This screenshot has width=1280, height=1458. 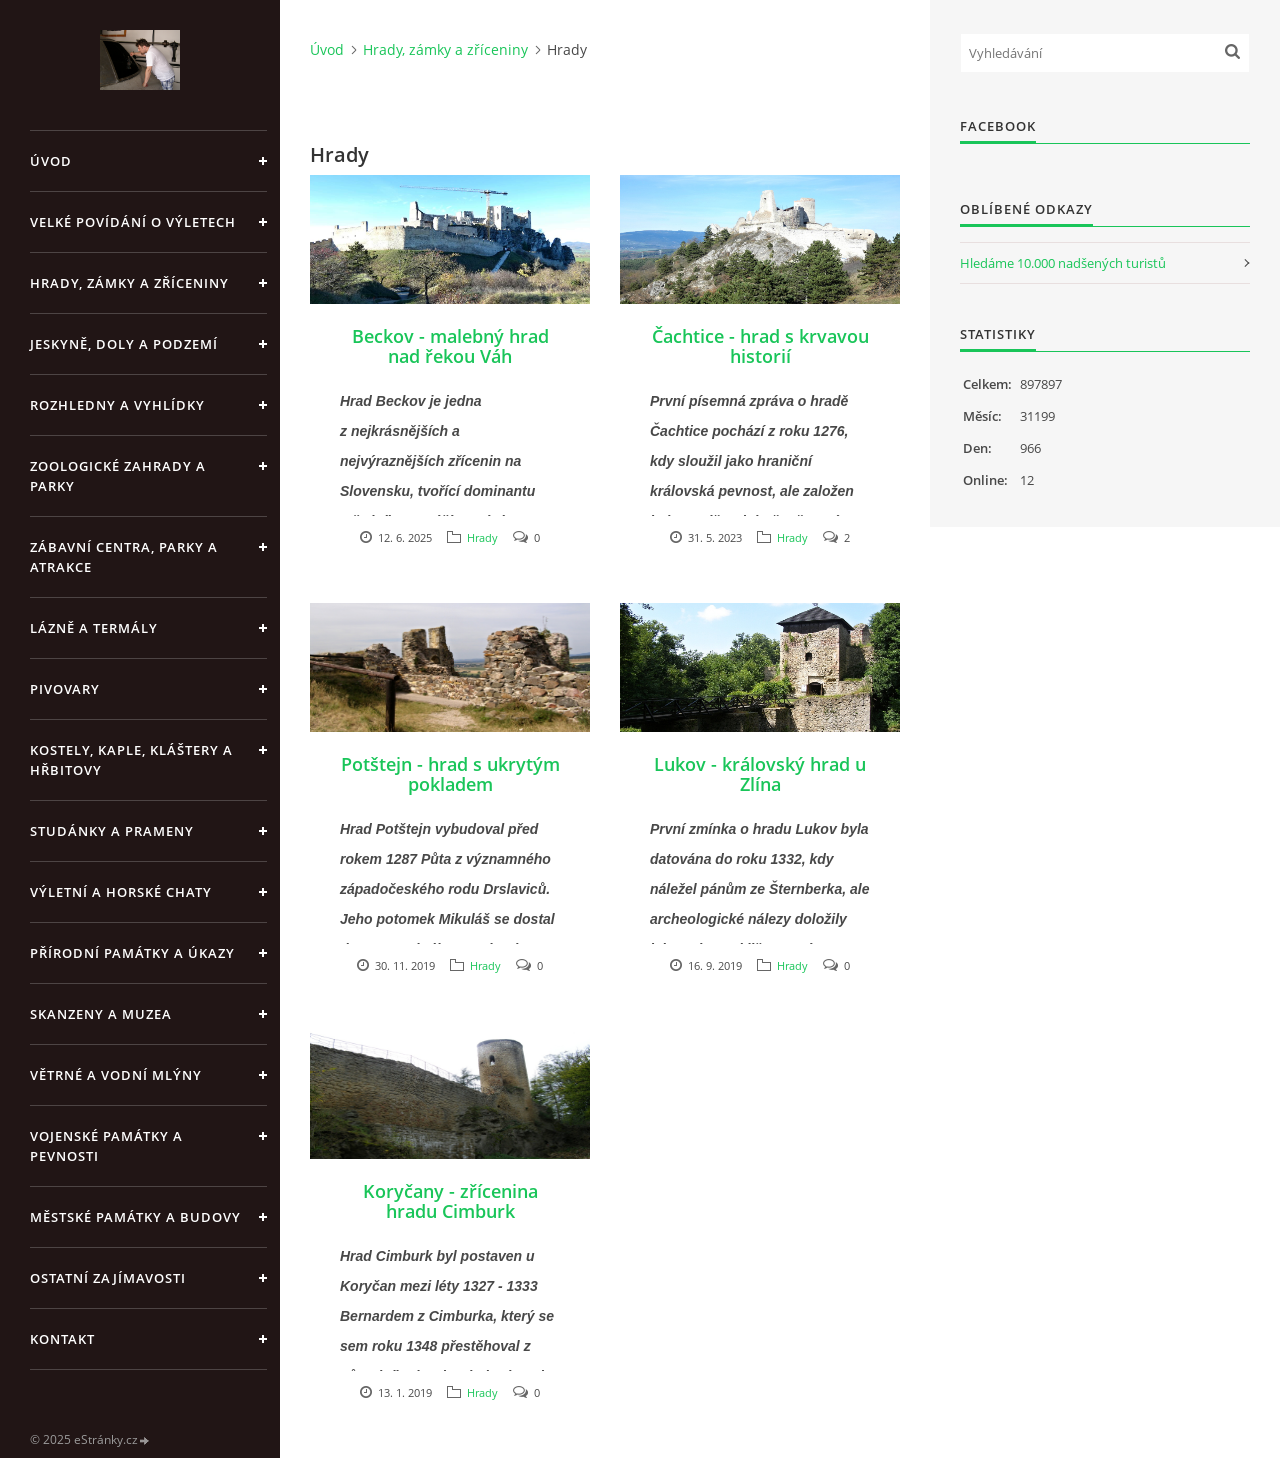 I want to click on Kontakt, so click(x=62, y=1339).